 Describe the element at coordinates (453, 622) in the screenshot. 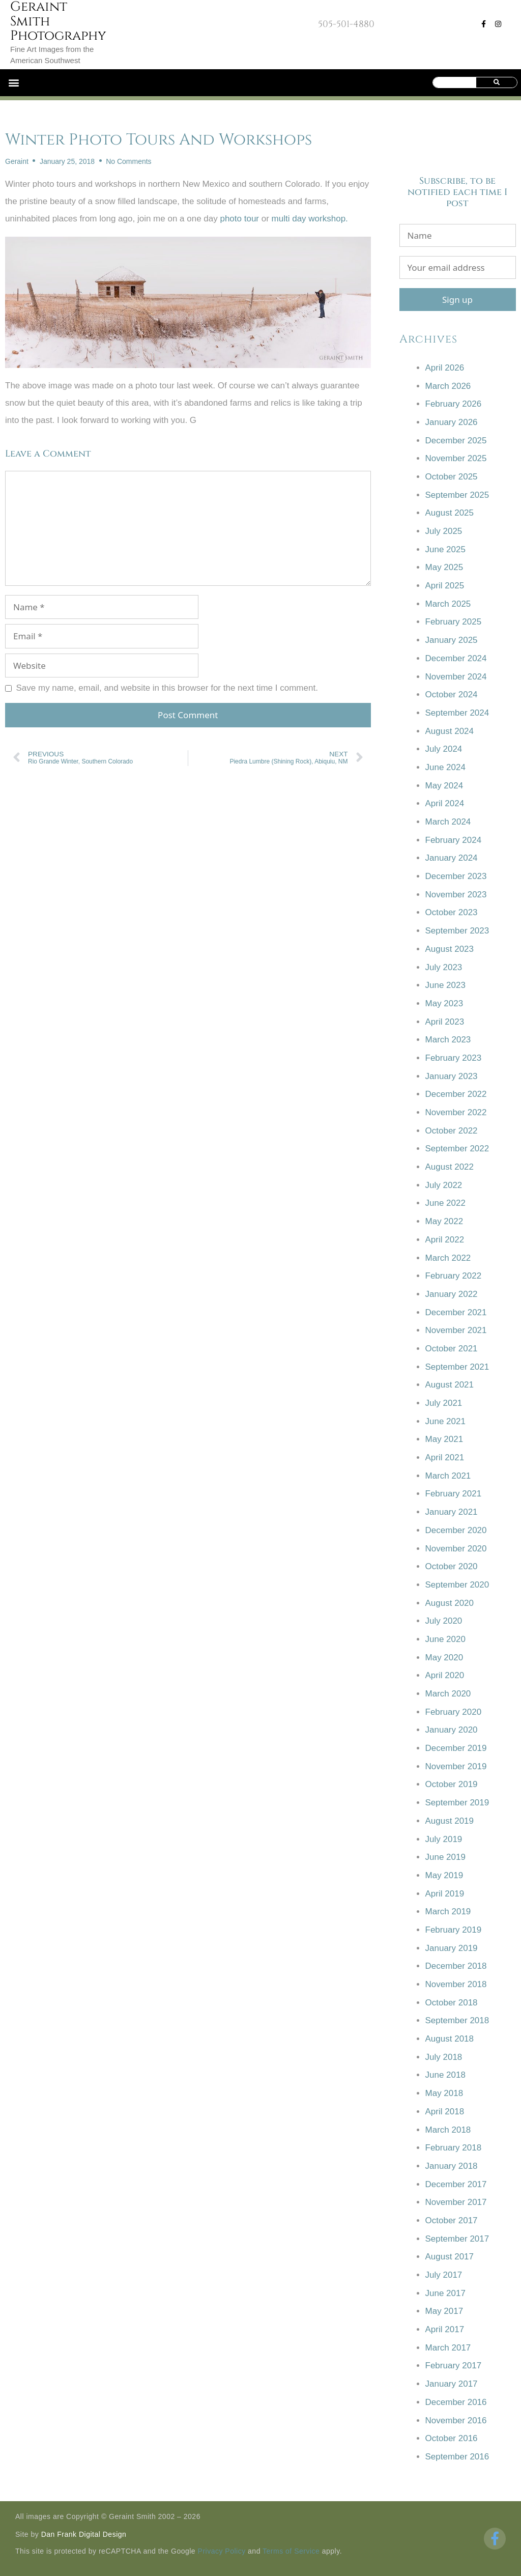

I see `February 2025` at that location.